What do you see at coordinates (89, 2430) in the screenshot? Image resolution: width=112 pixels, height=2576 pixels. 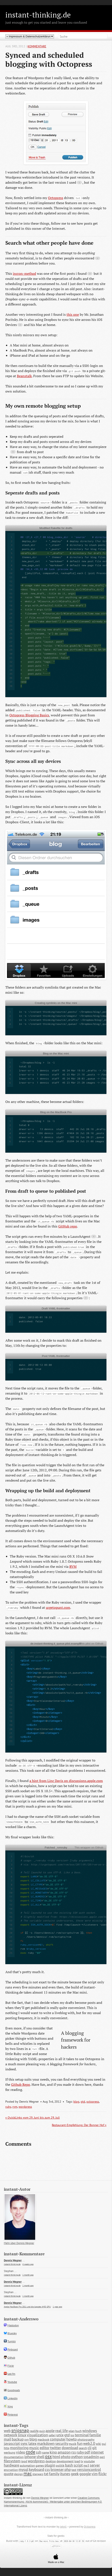 I see `windows` at bounding box center [89, 2430].